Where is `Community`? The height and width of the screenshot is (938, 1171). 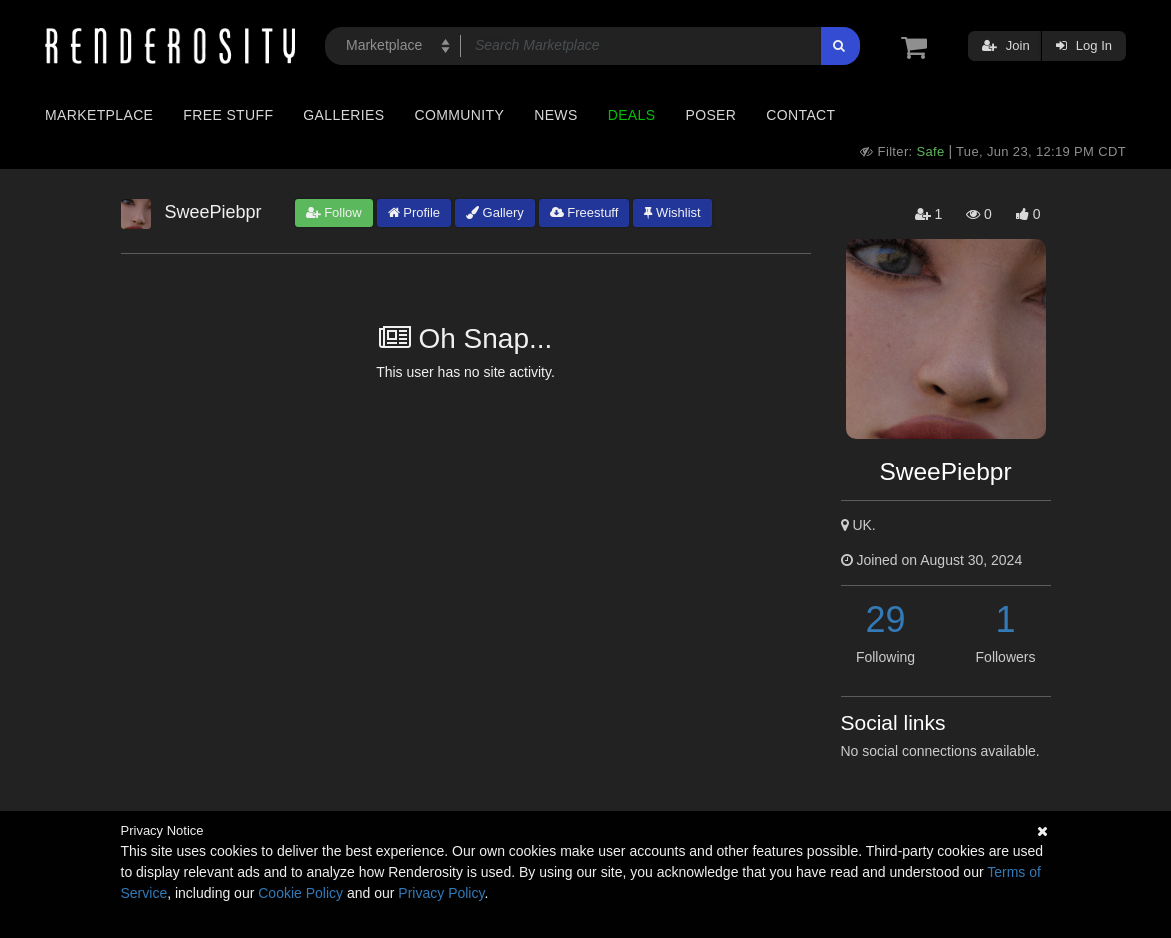
Community is located at coordinates (460, 115).